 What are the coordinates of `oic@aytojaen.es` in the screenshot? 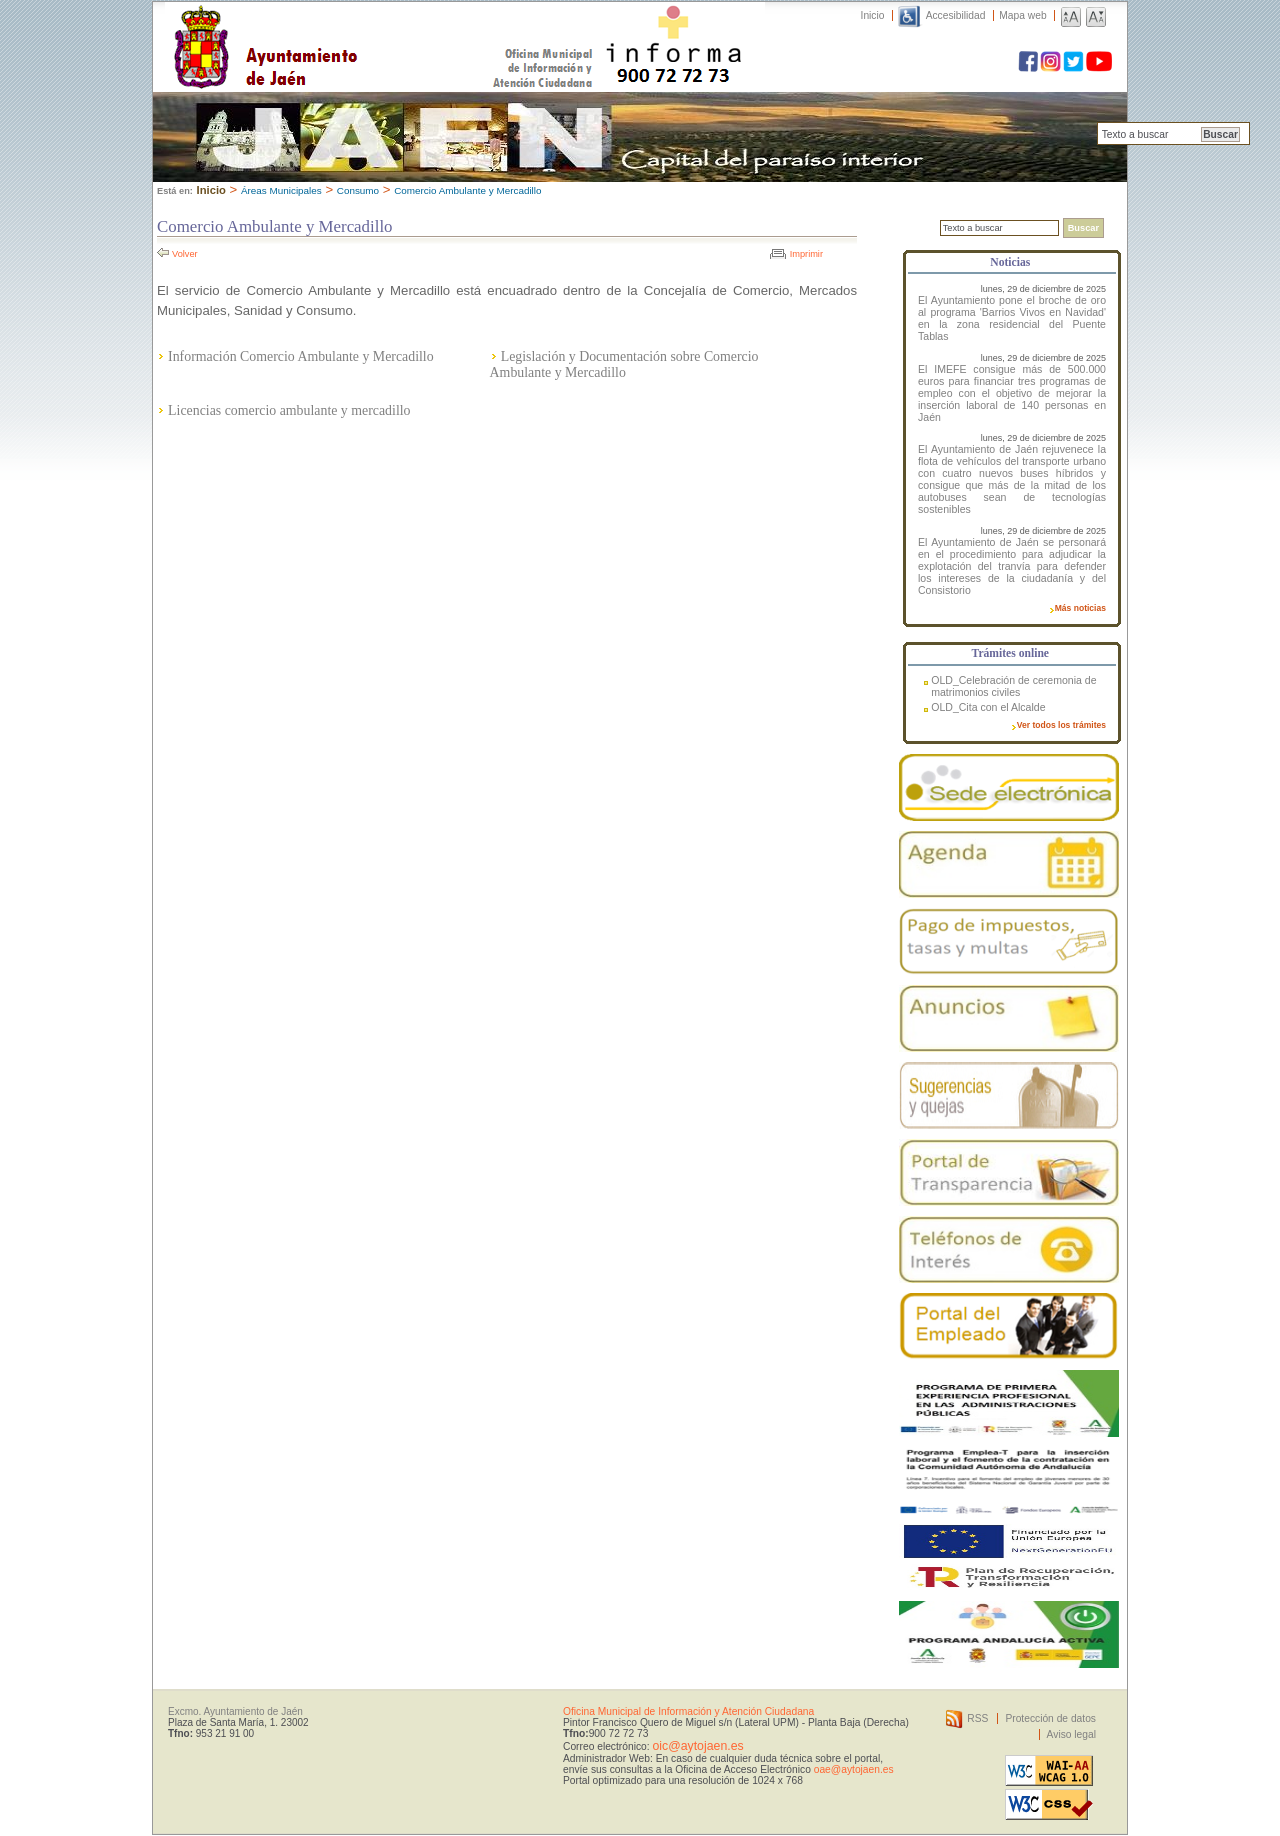 It's located at (697, 1746).